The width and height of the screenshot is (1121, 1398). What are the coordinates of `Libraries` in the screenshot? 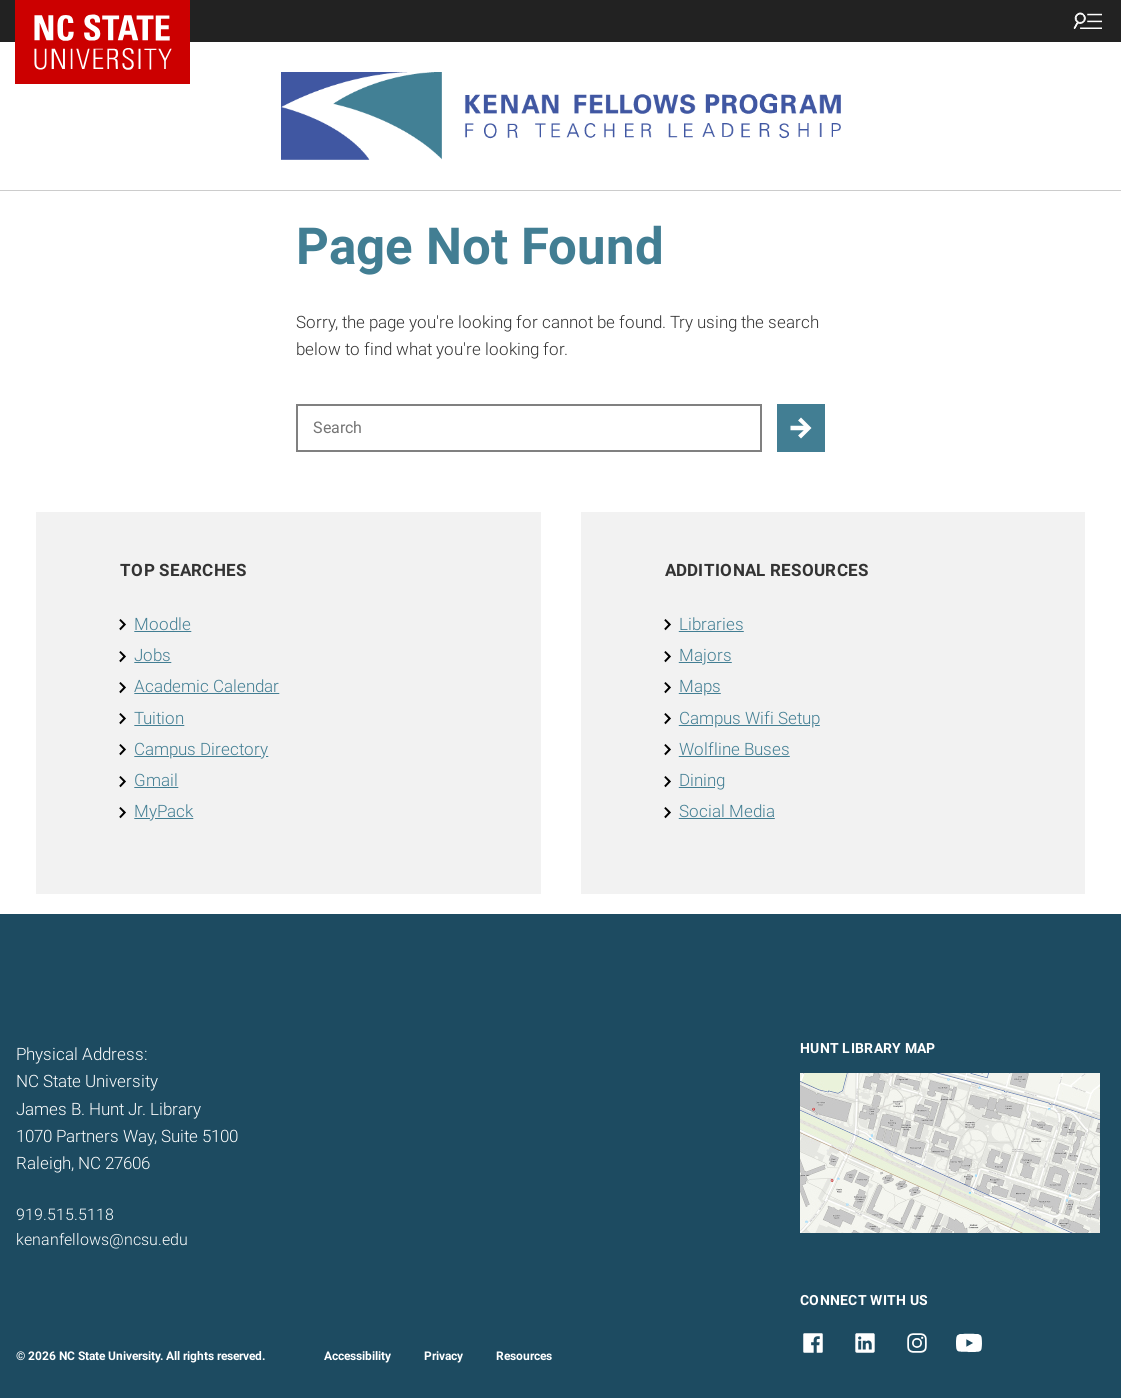 It's located at (711, 624).